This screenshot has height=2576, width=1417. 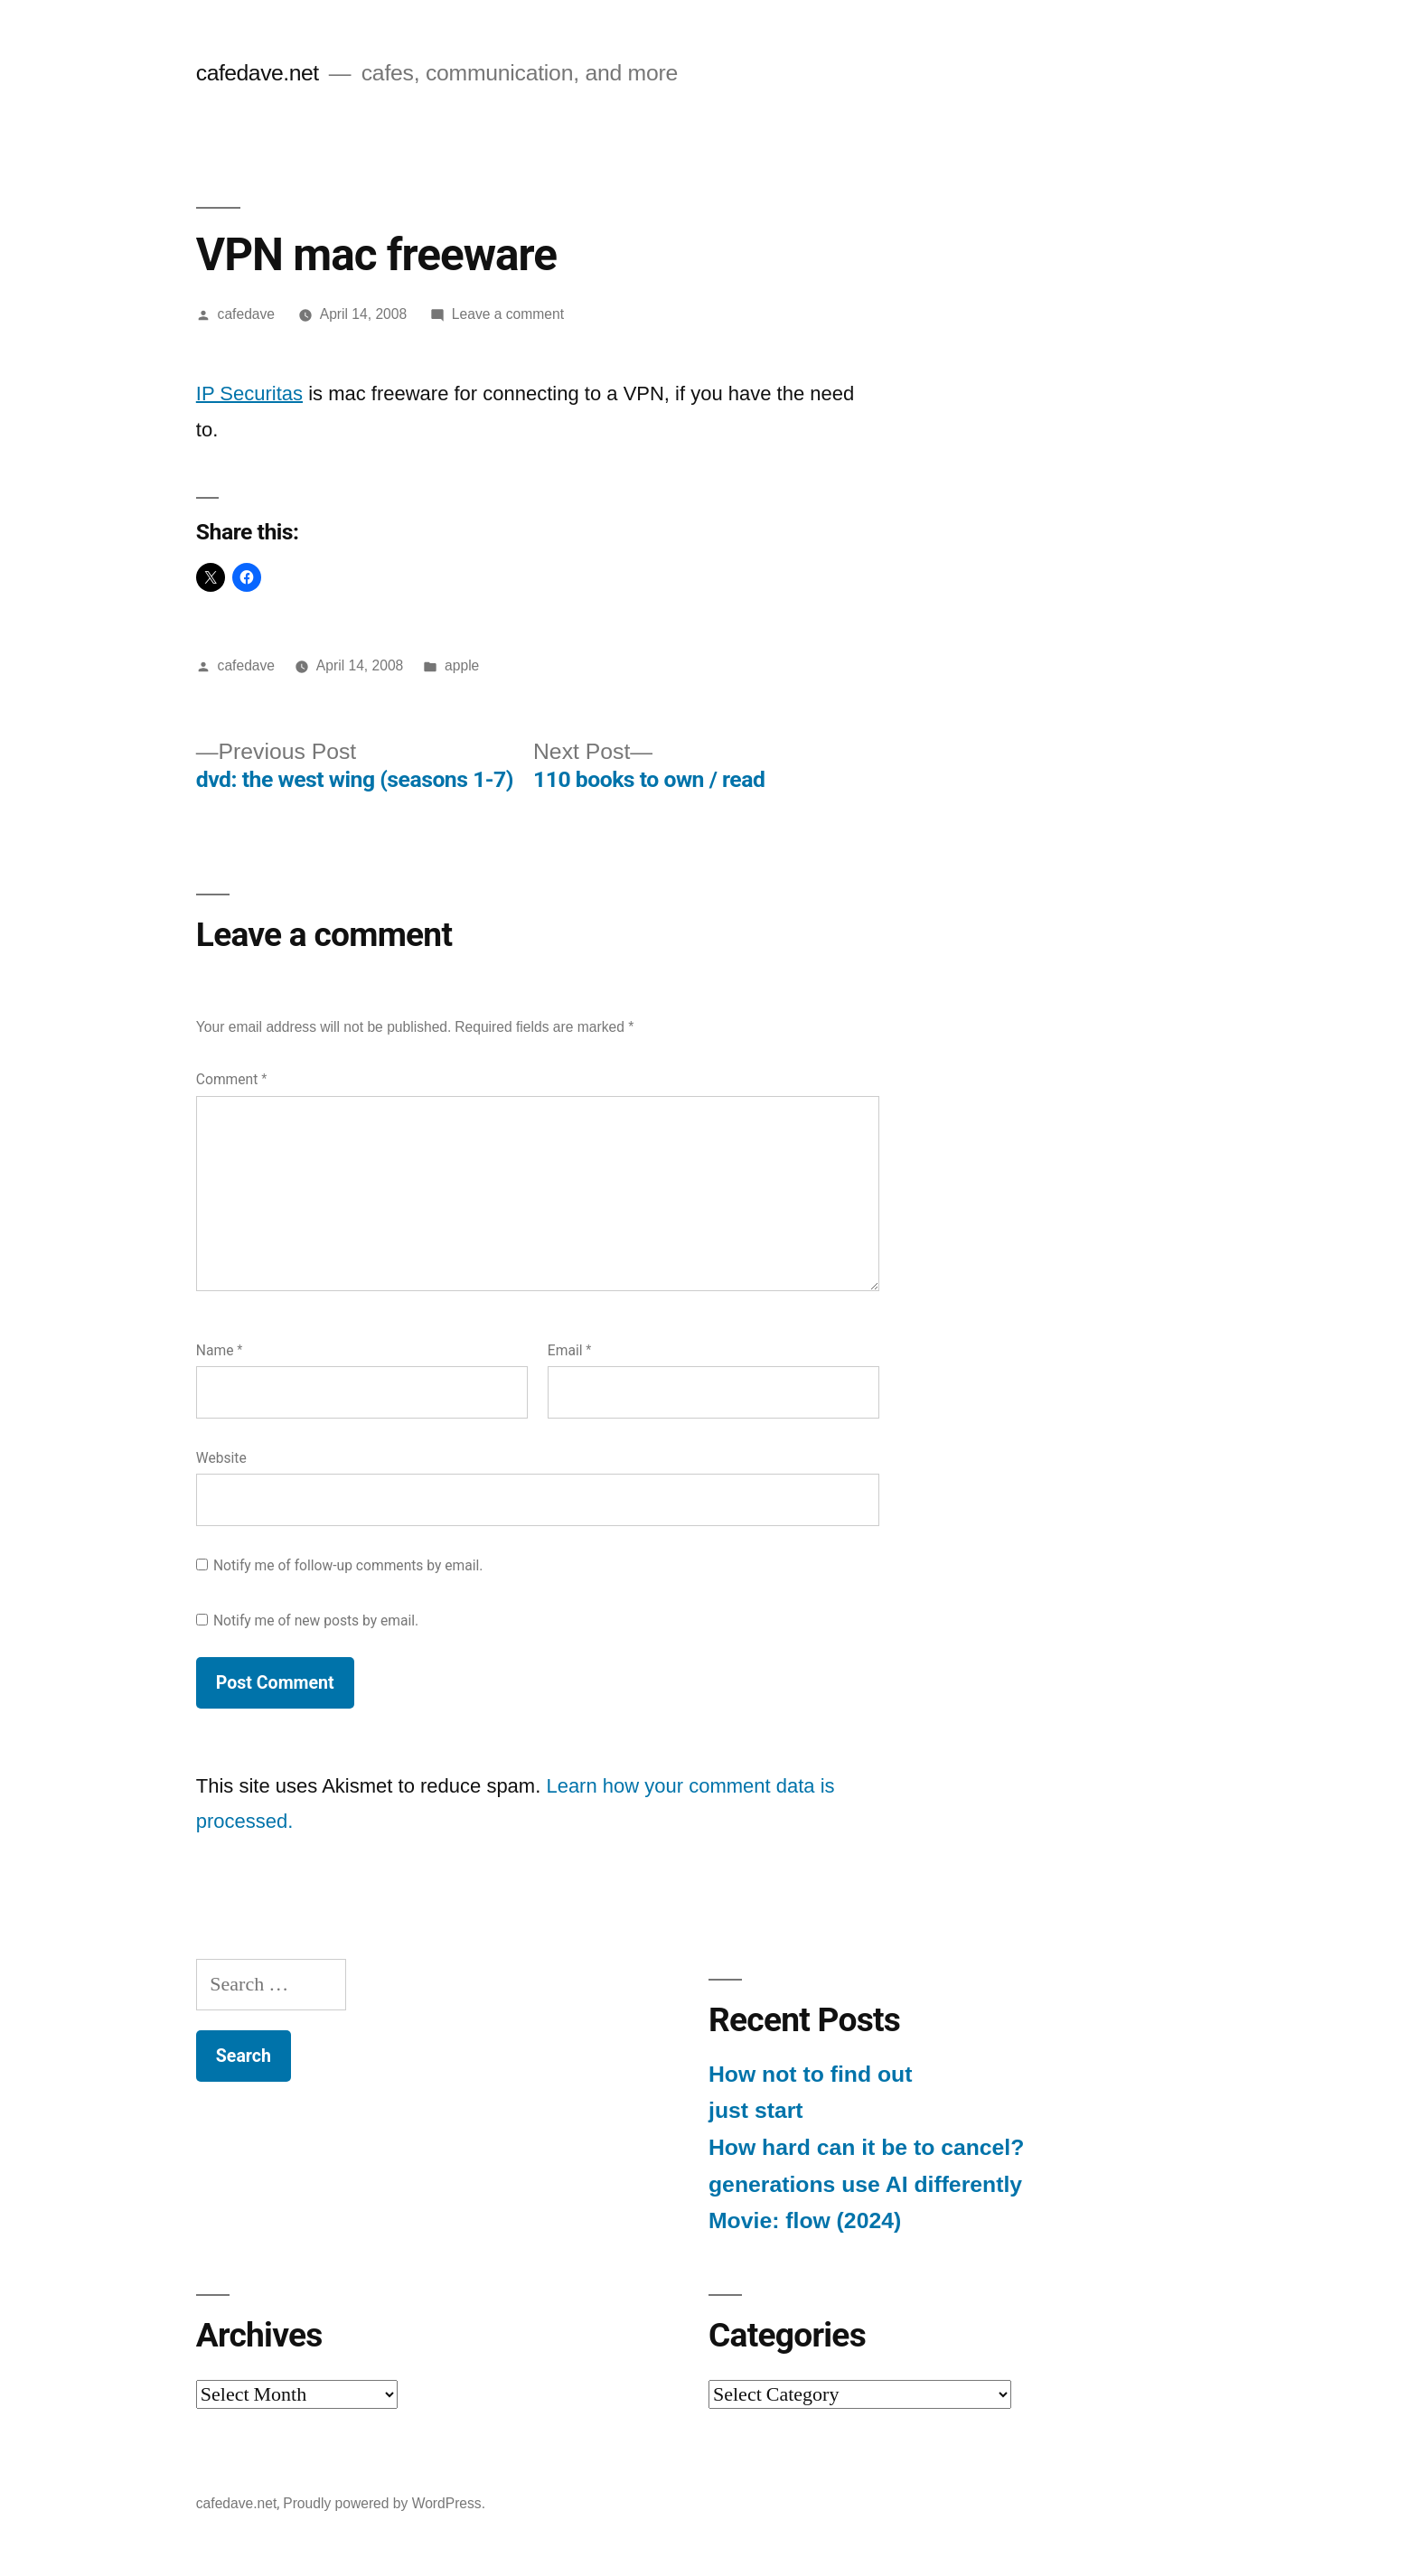 What do you see at coordinates (570, 1350) in the screenshot?
I see `Email` at bounding box center [570, 1350].